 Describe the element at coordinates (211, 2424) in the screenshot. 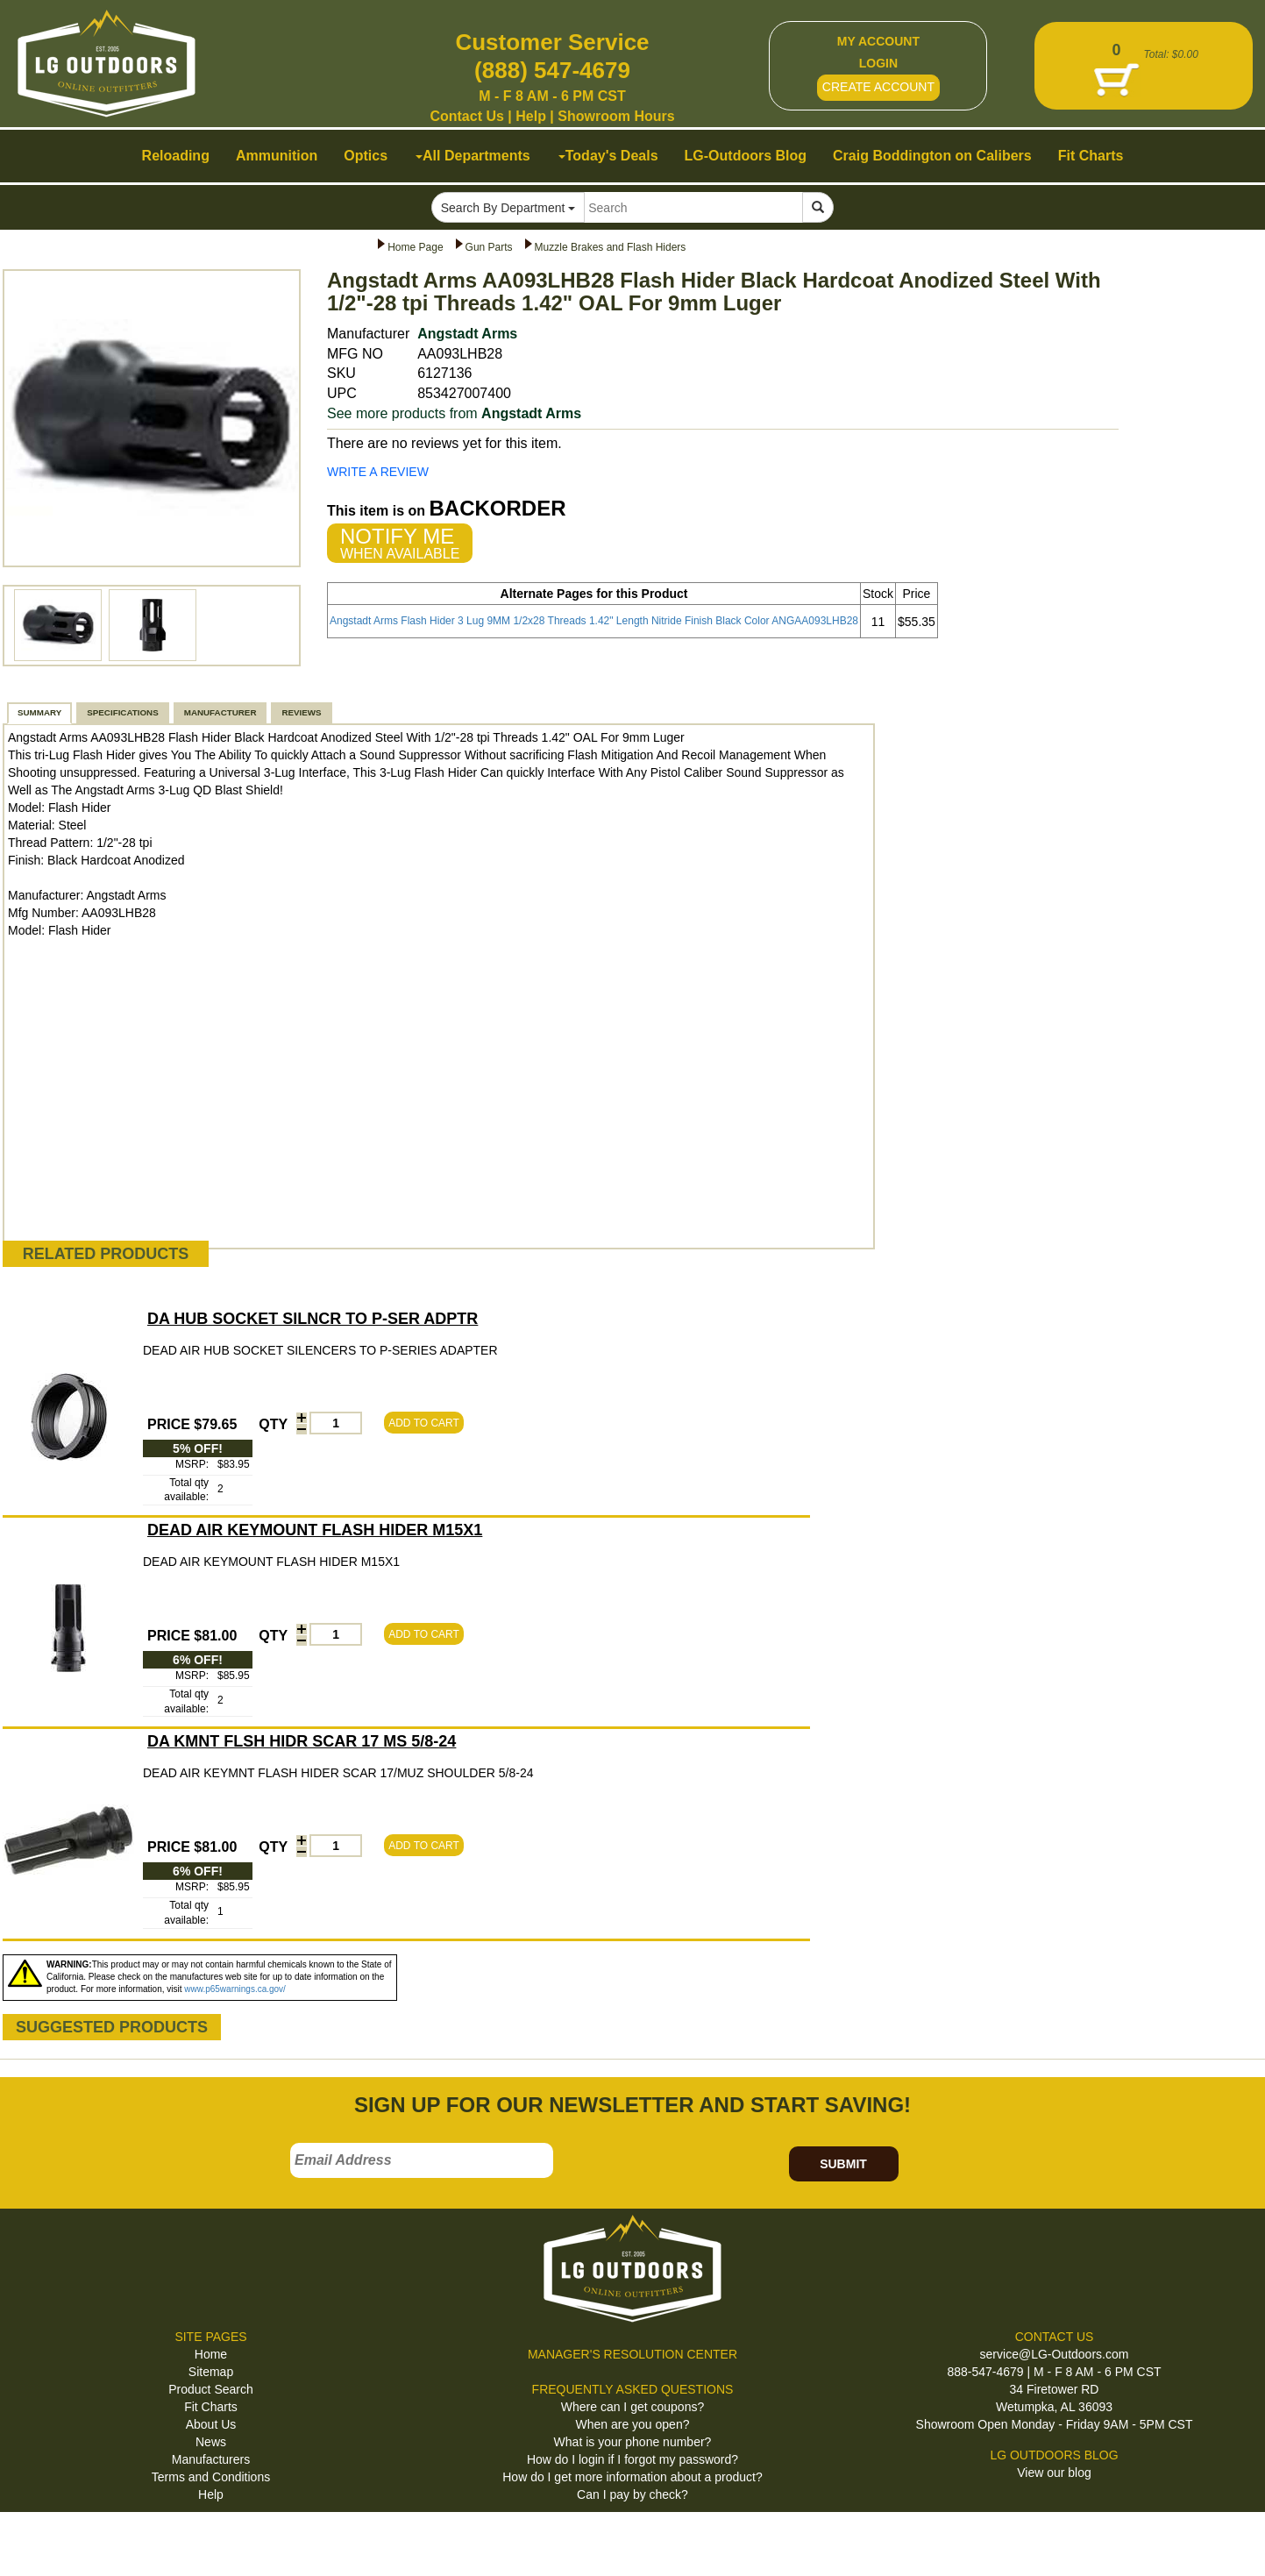

I see `About Us` at that location.